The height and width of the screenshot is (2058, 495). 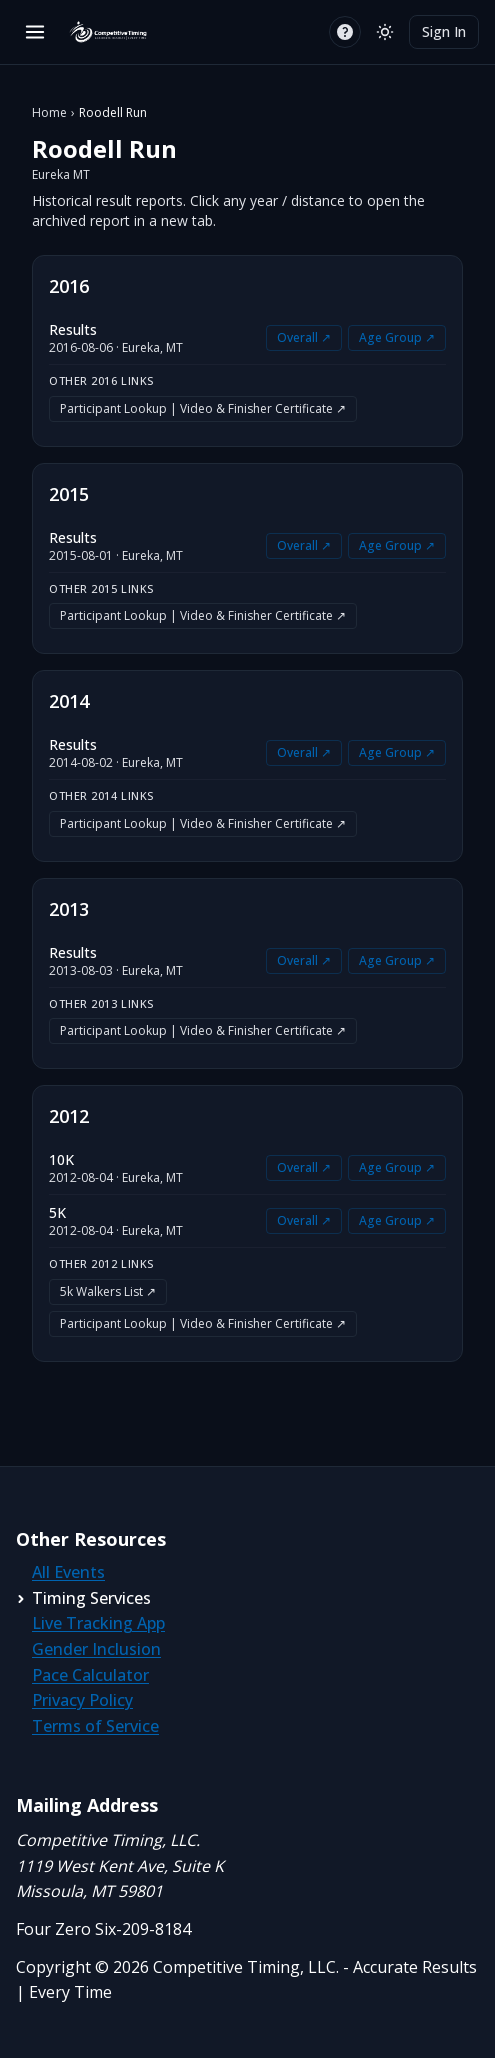 I want to click on Participant Lookup | Video & Finisher Certificate ↗, so click(x=203, y=408).